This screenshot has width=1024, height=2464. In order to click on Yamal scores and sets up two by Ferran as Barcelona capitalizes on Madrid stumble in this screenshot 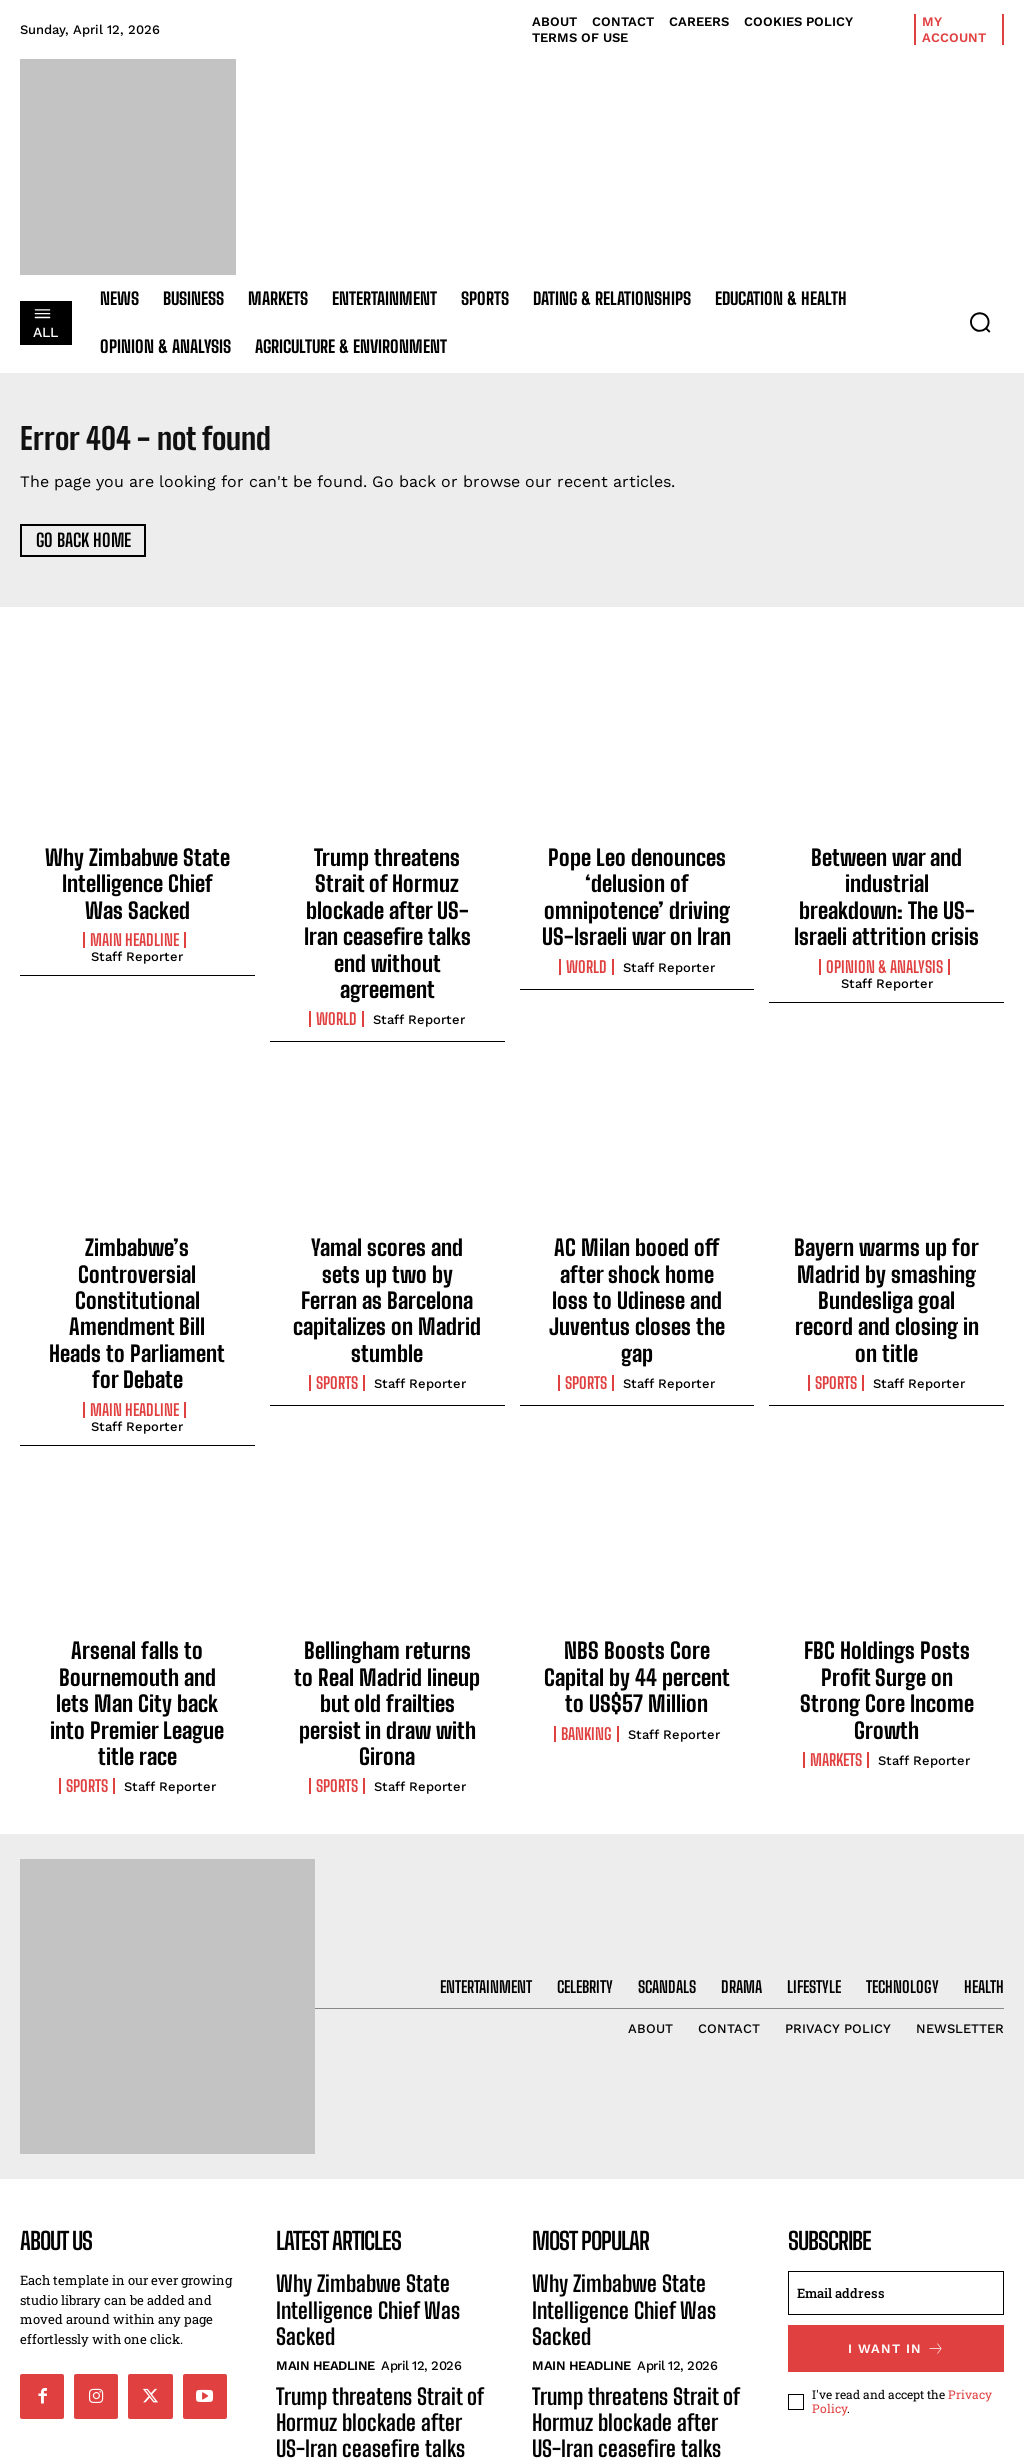, I will do `click(387, 1208)`.